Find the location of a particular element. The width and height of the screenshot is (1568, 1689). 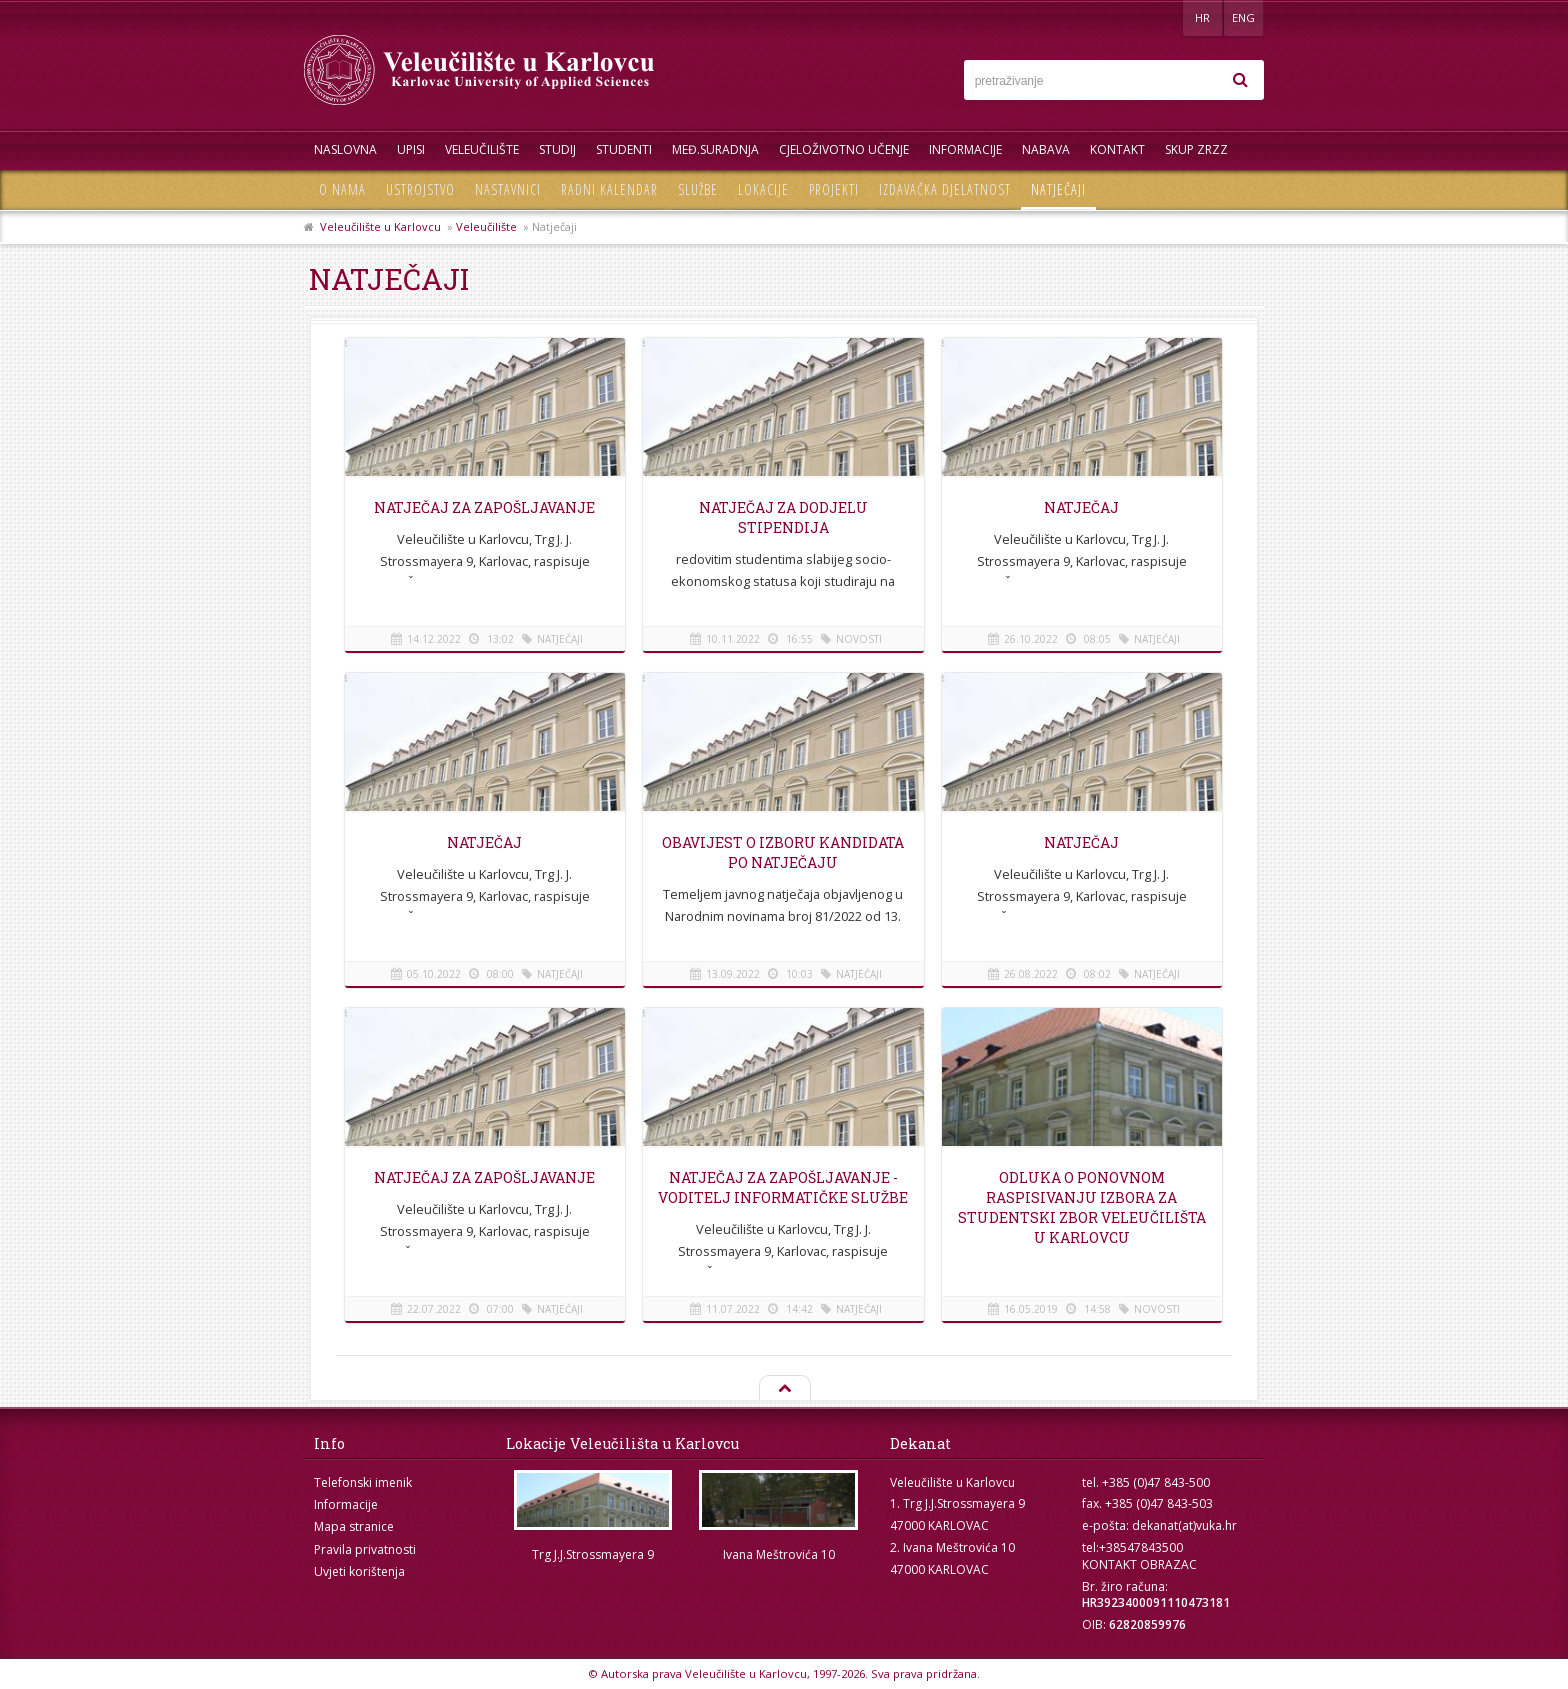

Cjeloživotno učenje is located at coordinates (844, 149).